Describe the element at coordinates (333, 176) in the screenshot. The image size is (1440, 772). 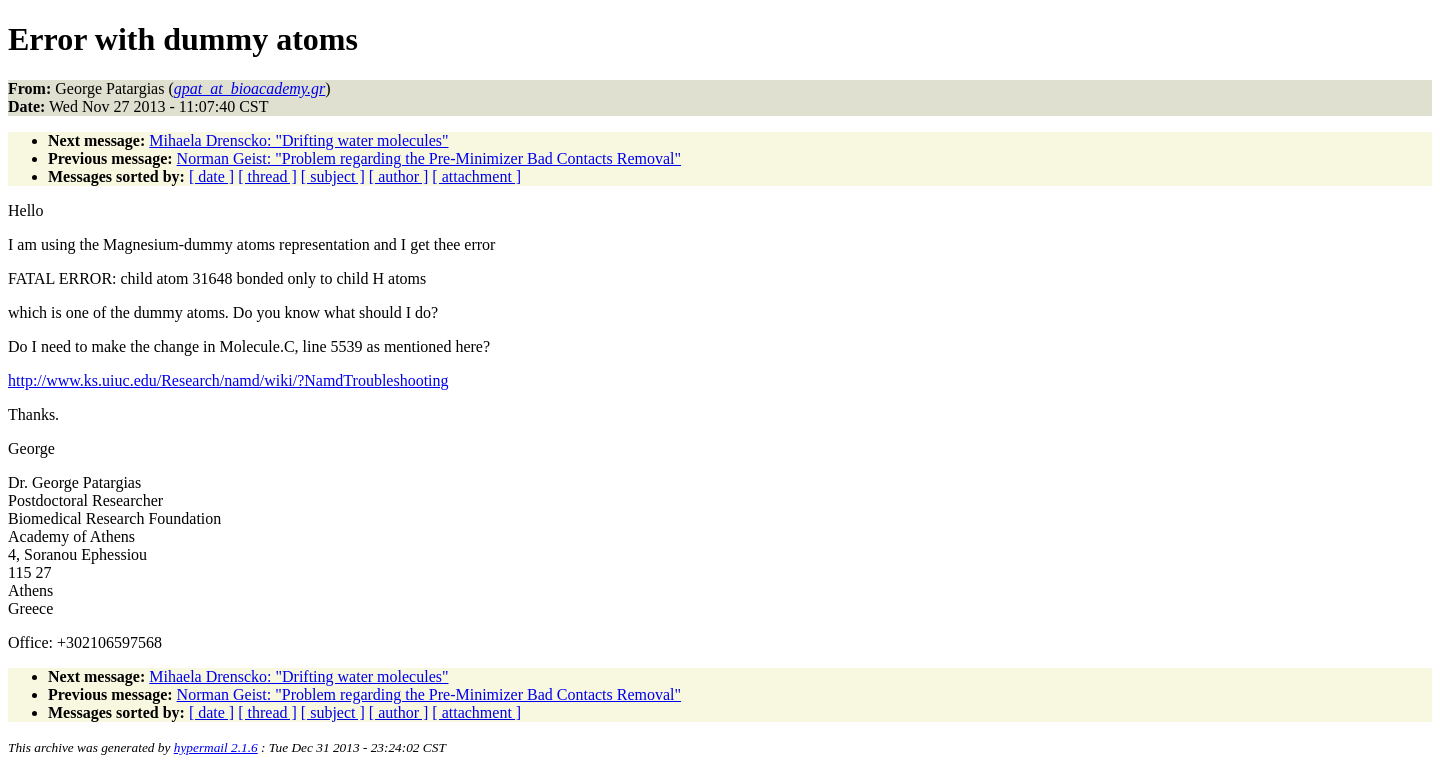
I see `[ subject ]` at that location.